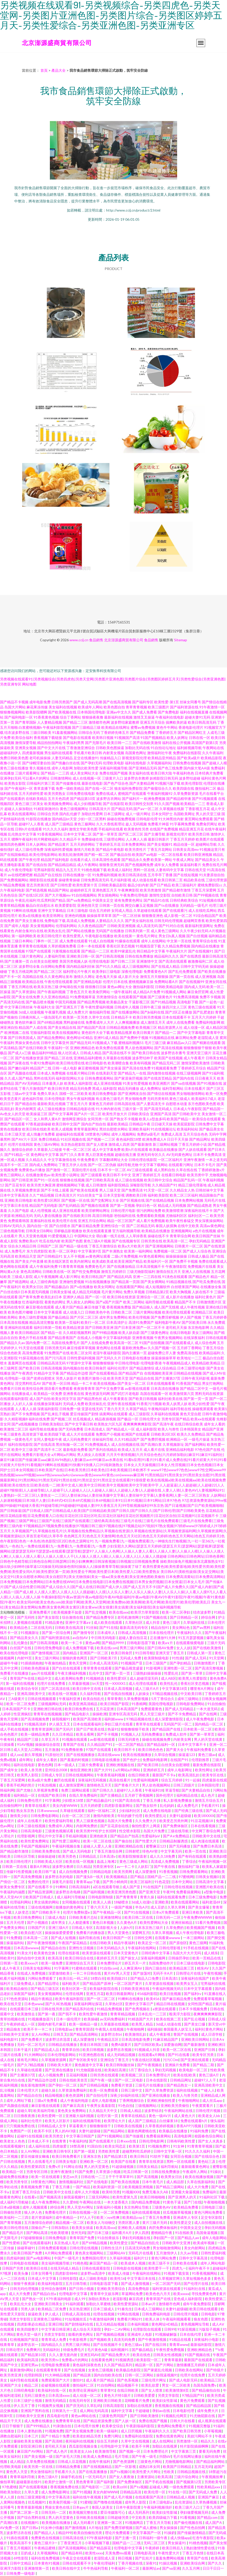  Describe the element at coordinates (132, 1200) in the screenshot. I see `国产区视频在线` at that location.